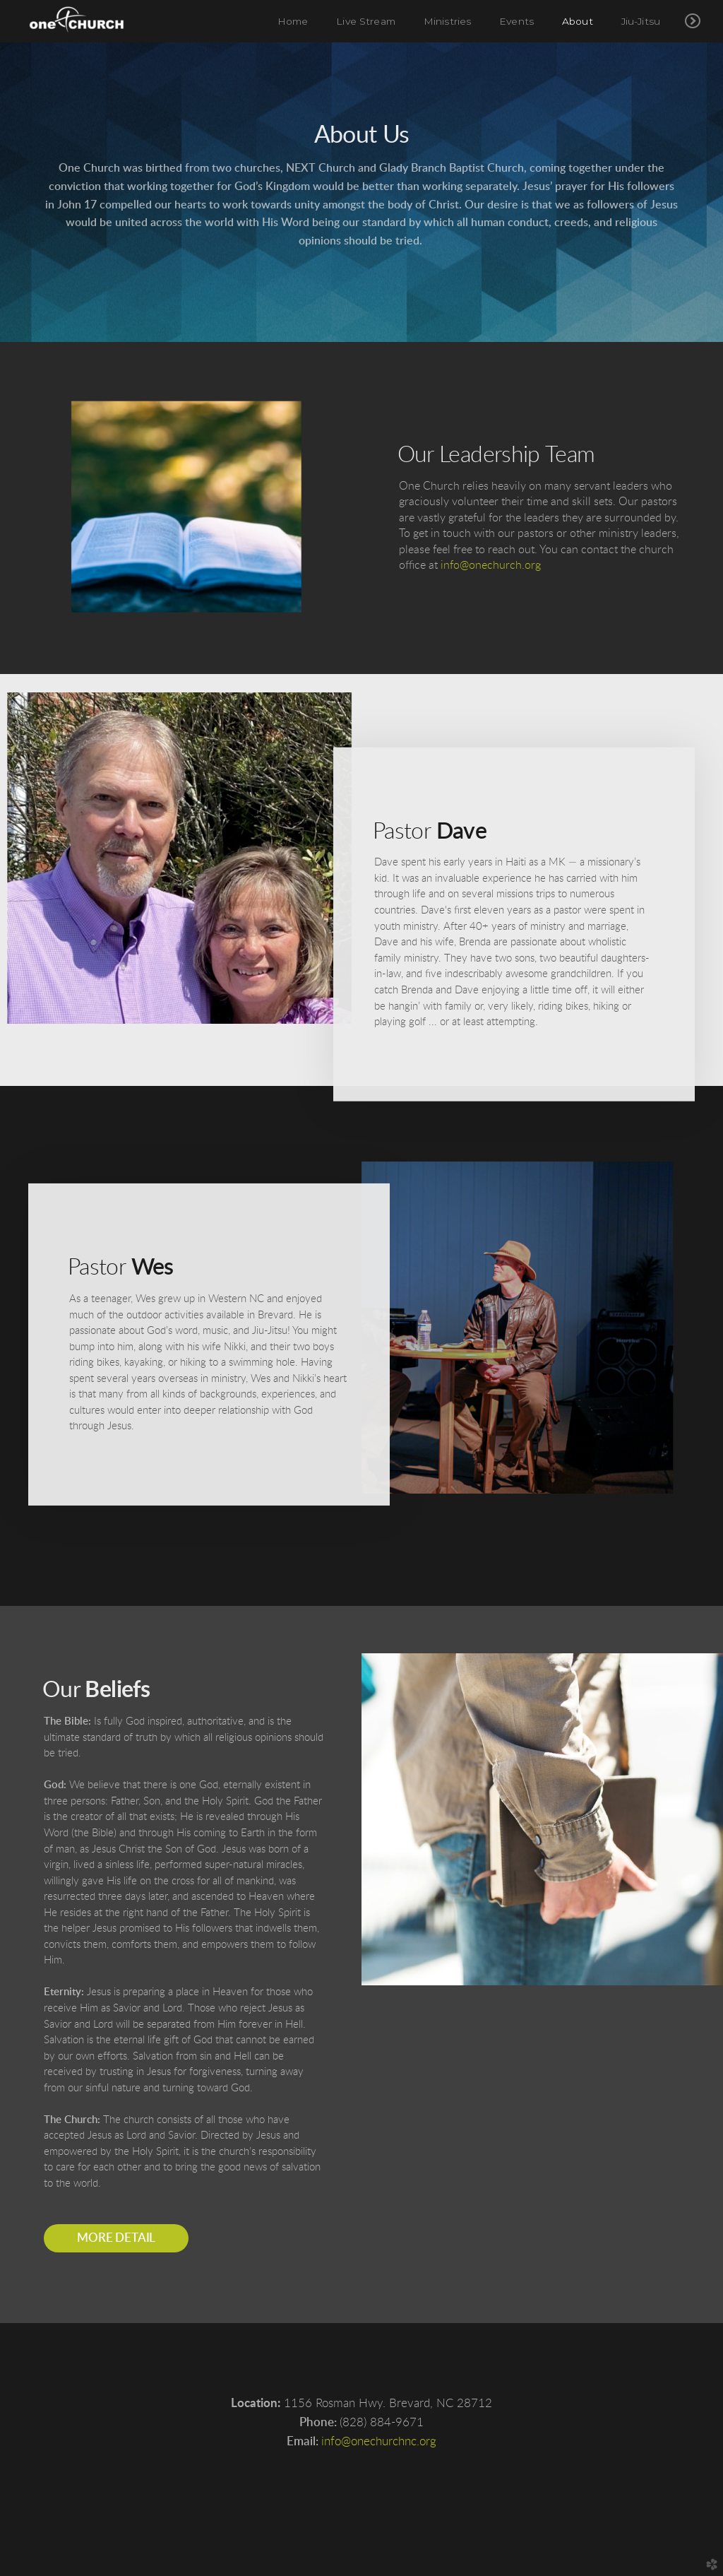 The height and width of the screenshot is (2576, 723). I want to click on info@onechurch.org, so click(491, 565).